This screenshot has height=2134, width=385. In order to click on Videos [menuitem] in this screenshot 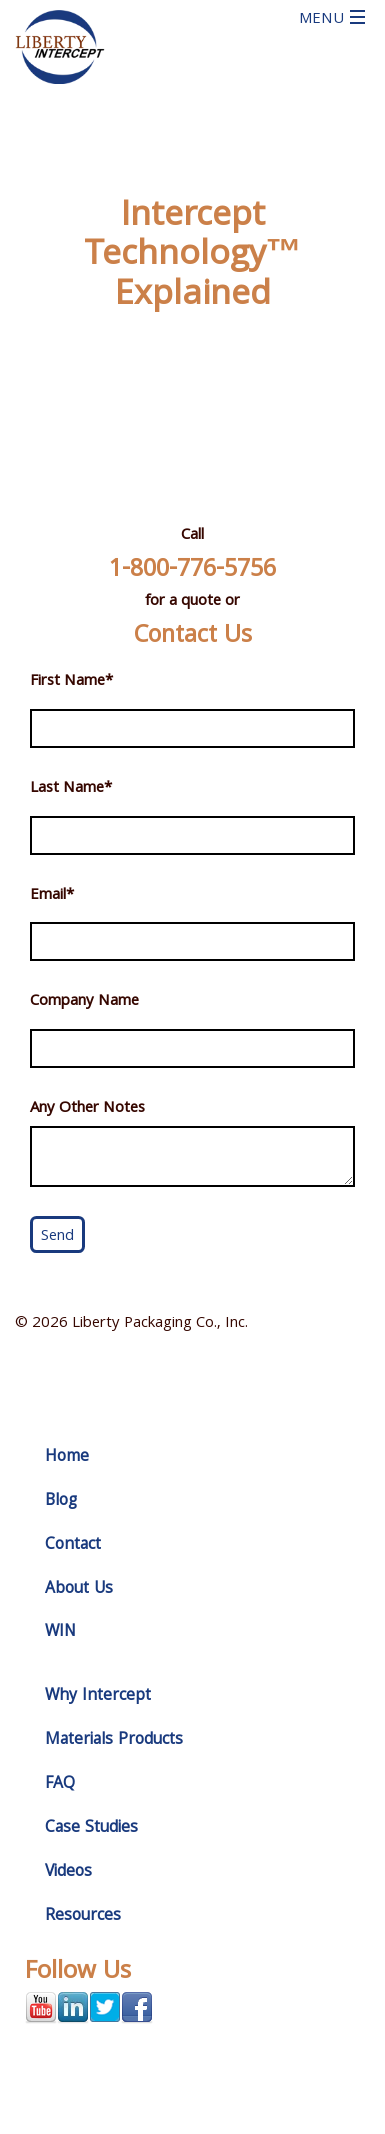, I will do `click(68, 1872)`.